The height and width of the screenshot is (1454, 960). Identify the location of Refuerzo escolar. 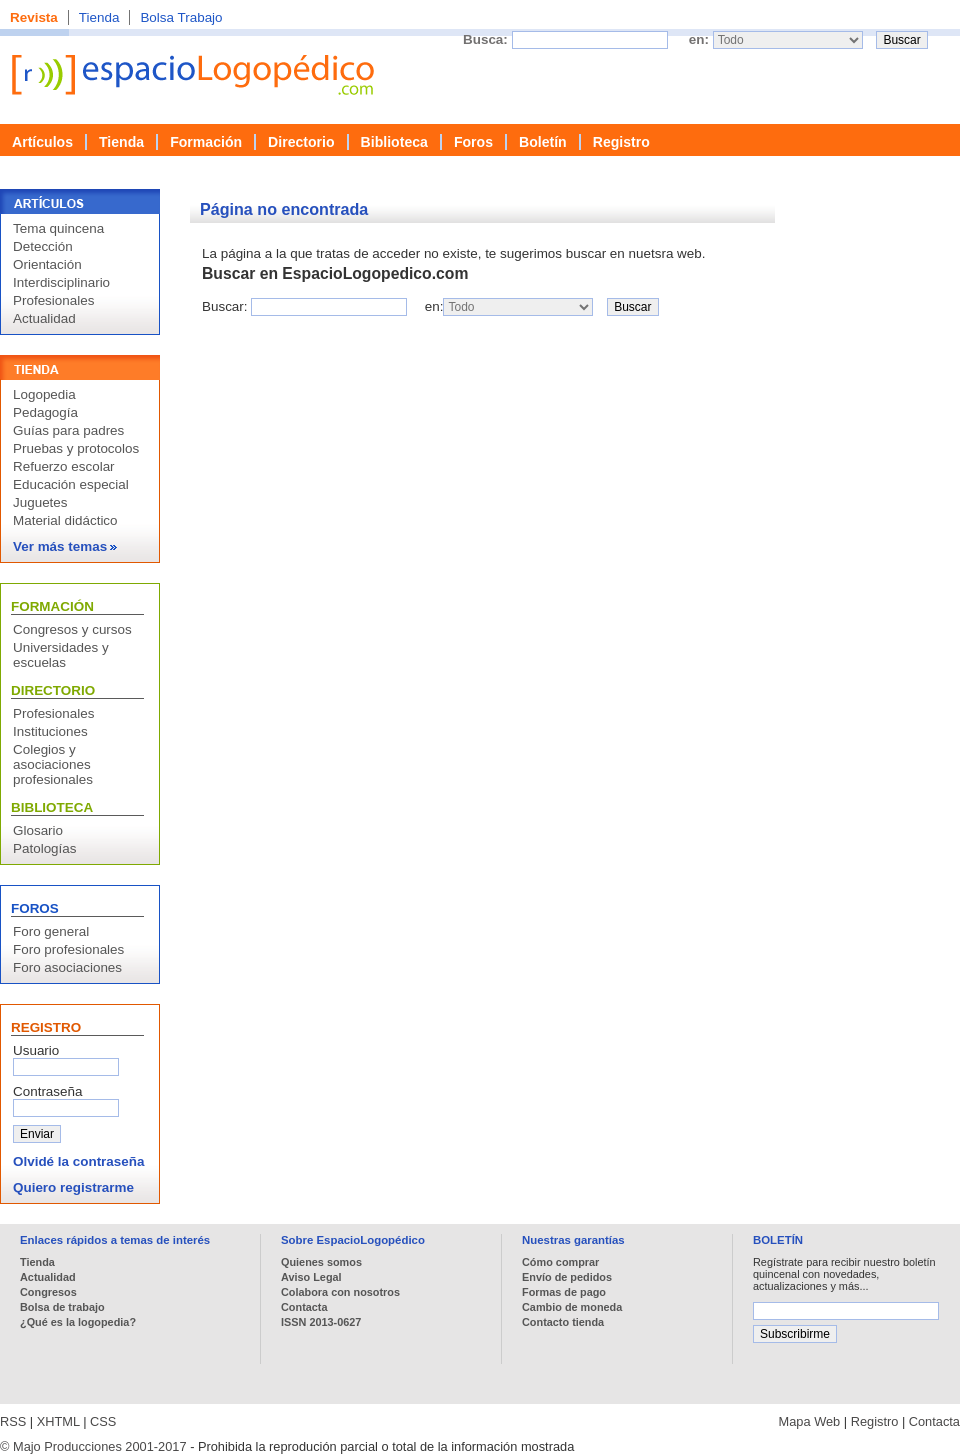
(64, 466).